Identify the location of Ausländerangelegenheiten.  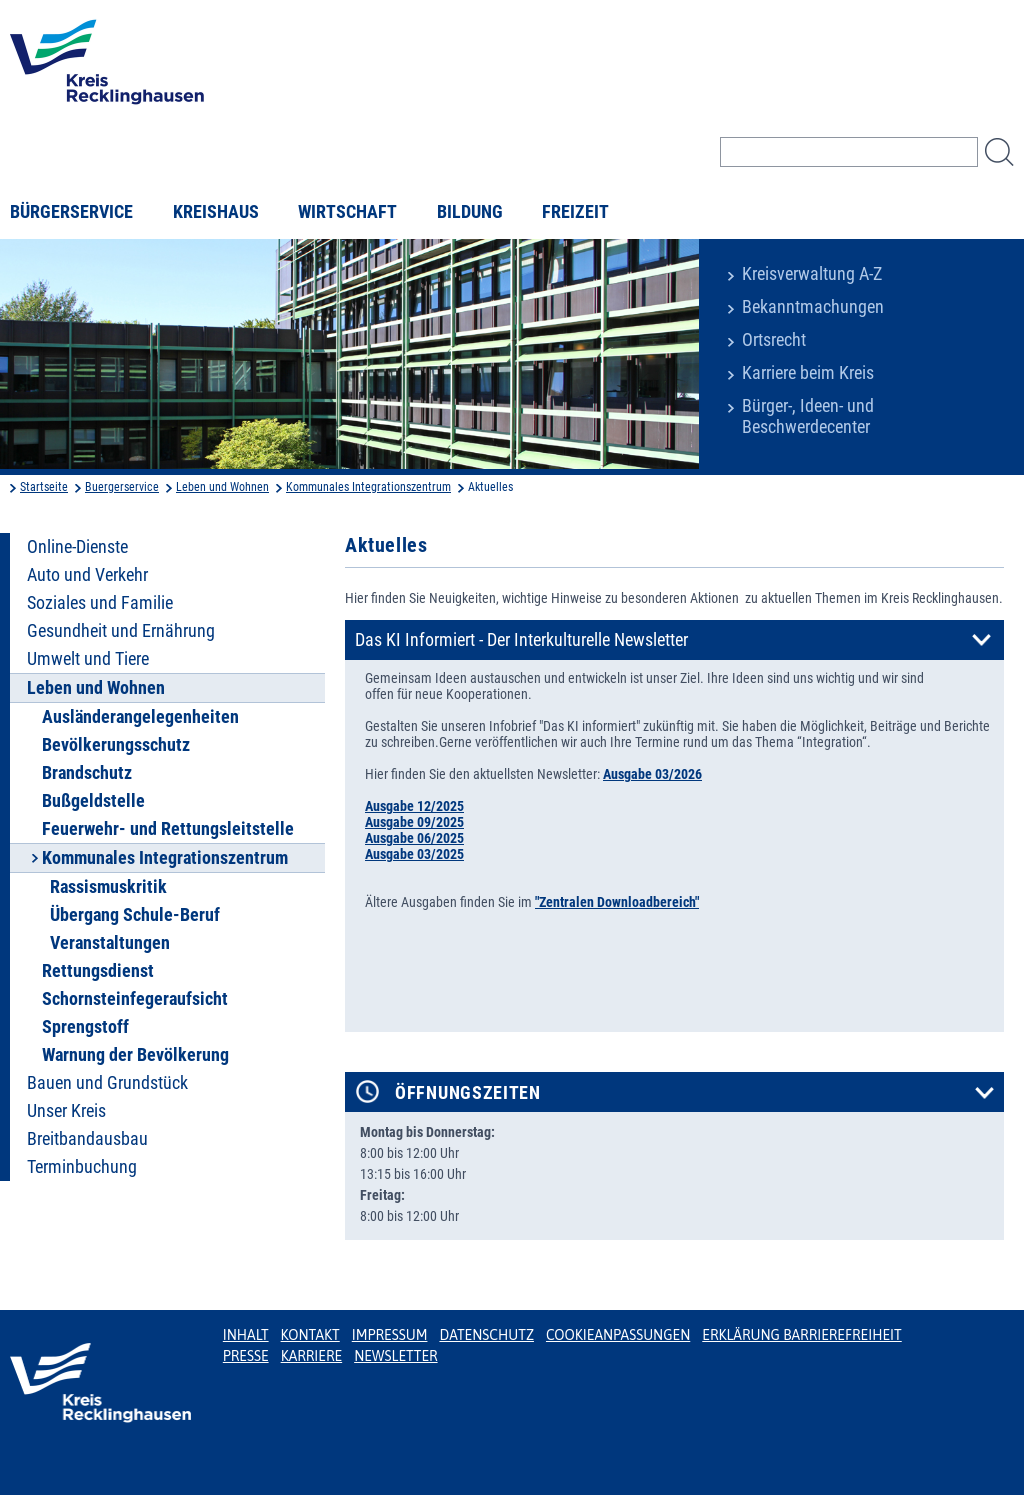
(140, 717).